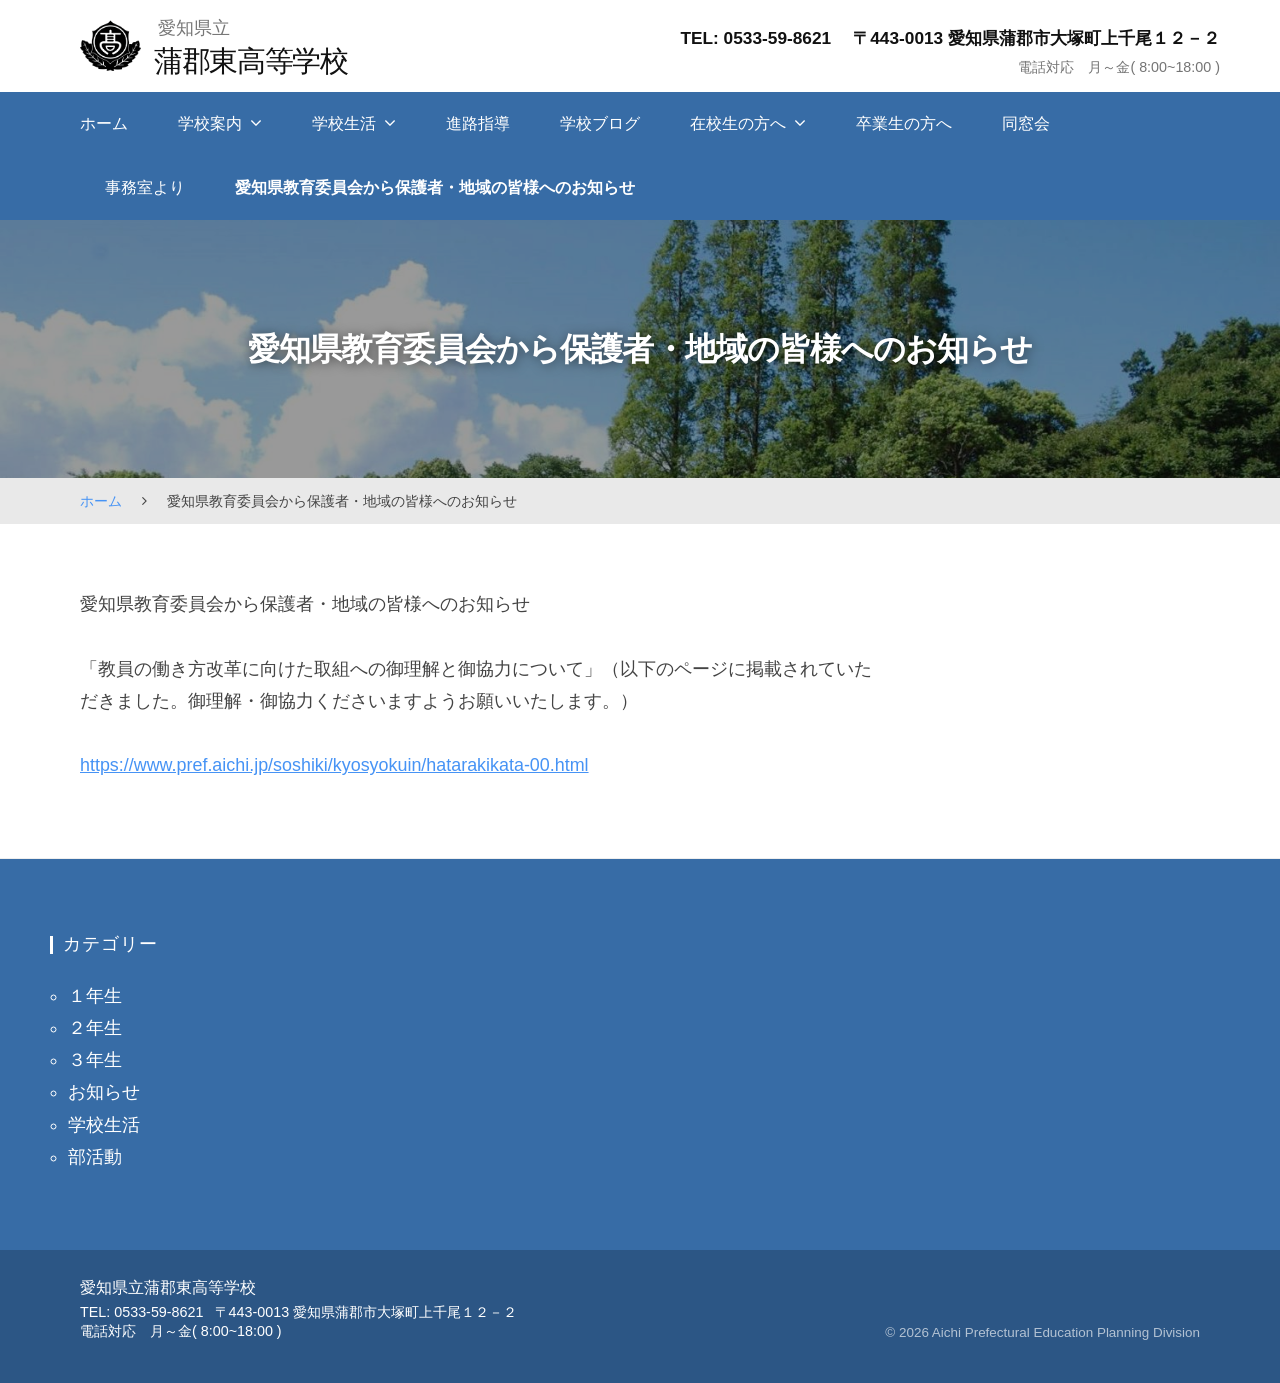 The height and width of the screenshot is (1383, 1280). I want to click on ホーム, so click(104, 123).